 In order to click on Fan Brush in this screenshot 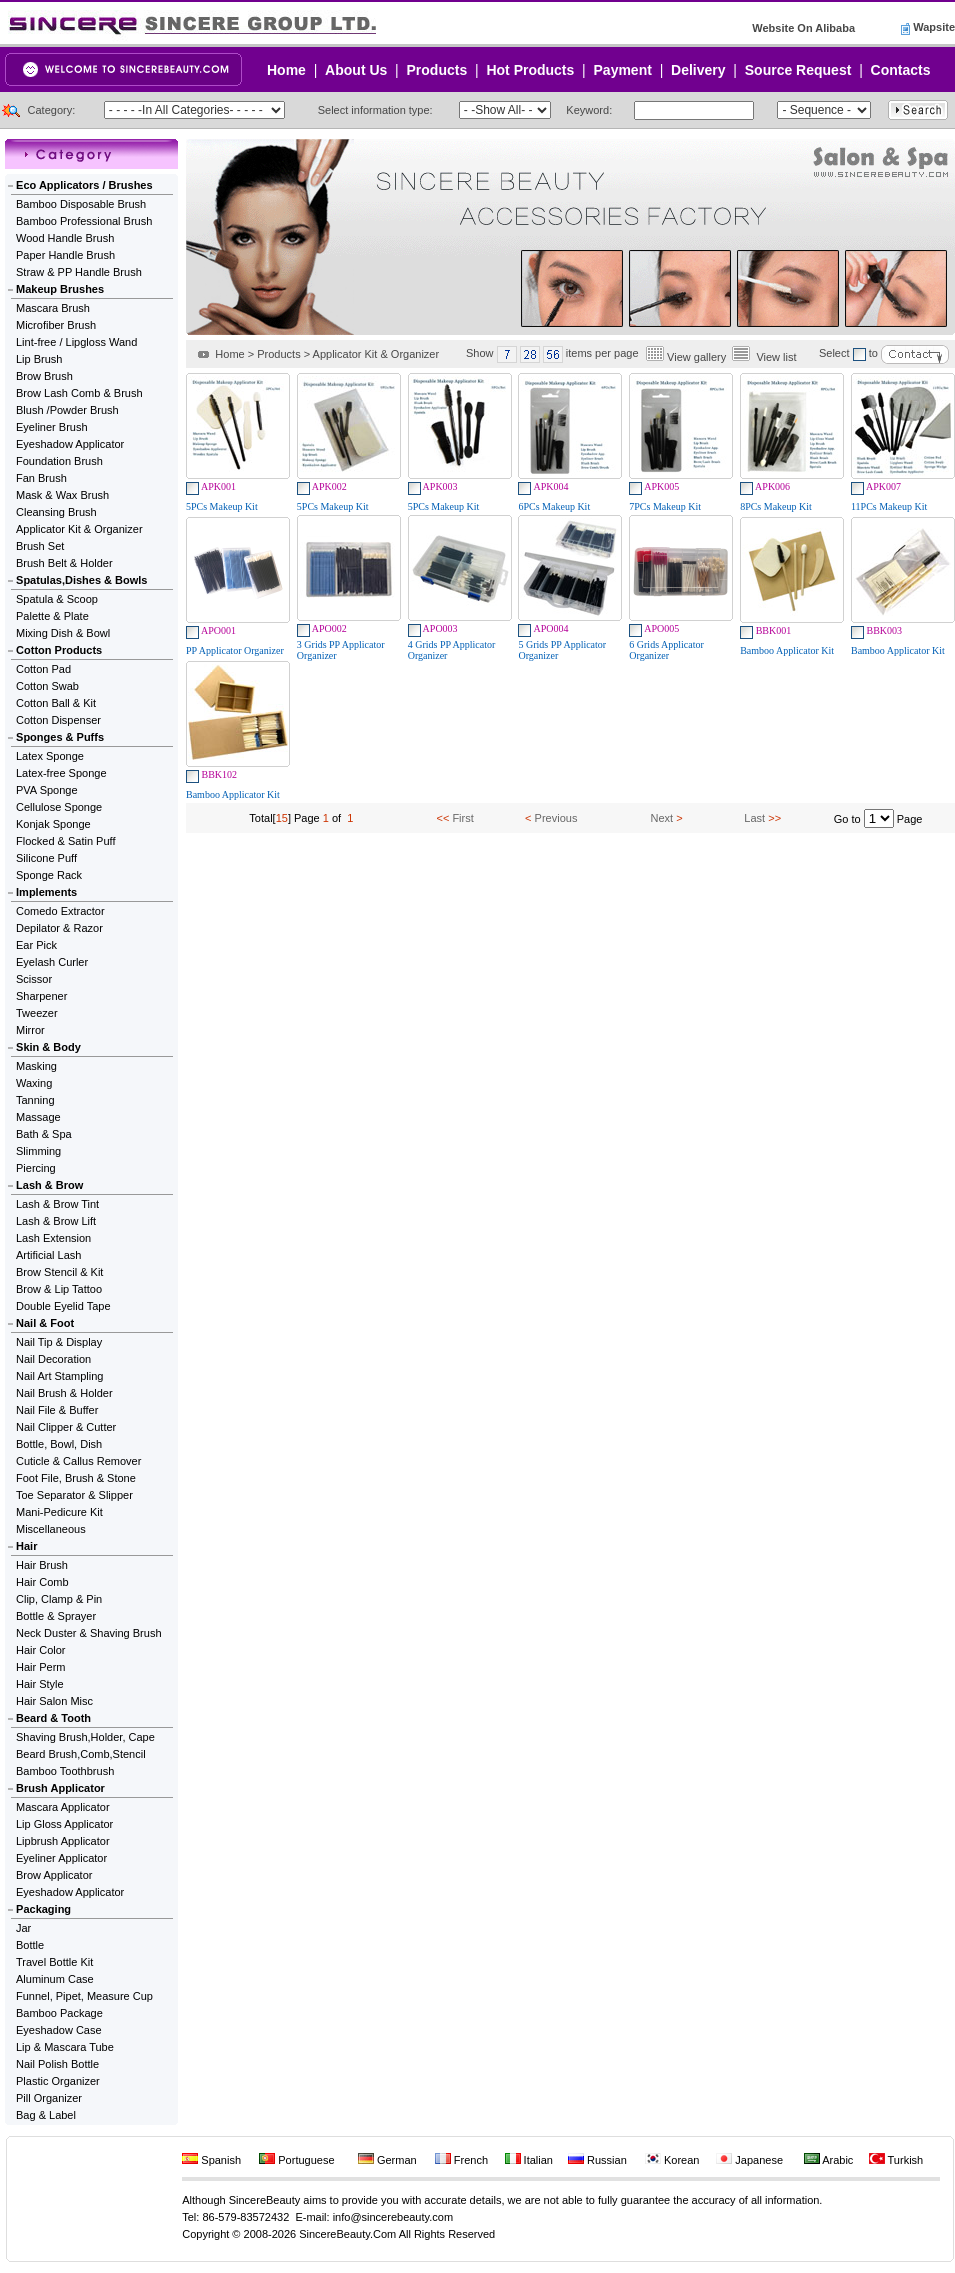, I will do `click(41, 478)`.